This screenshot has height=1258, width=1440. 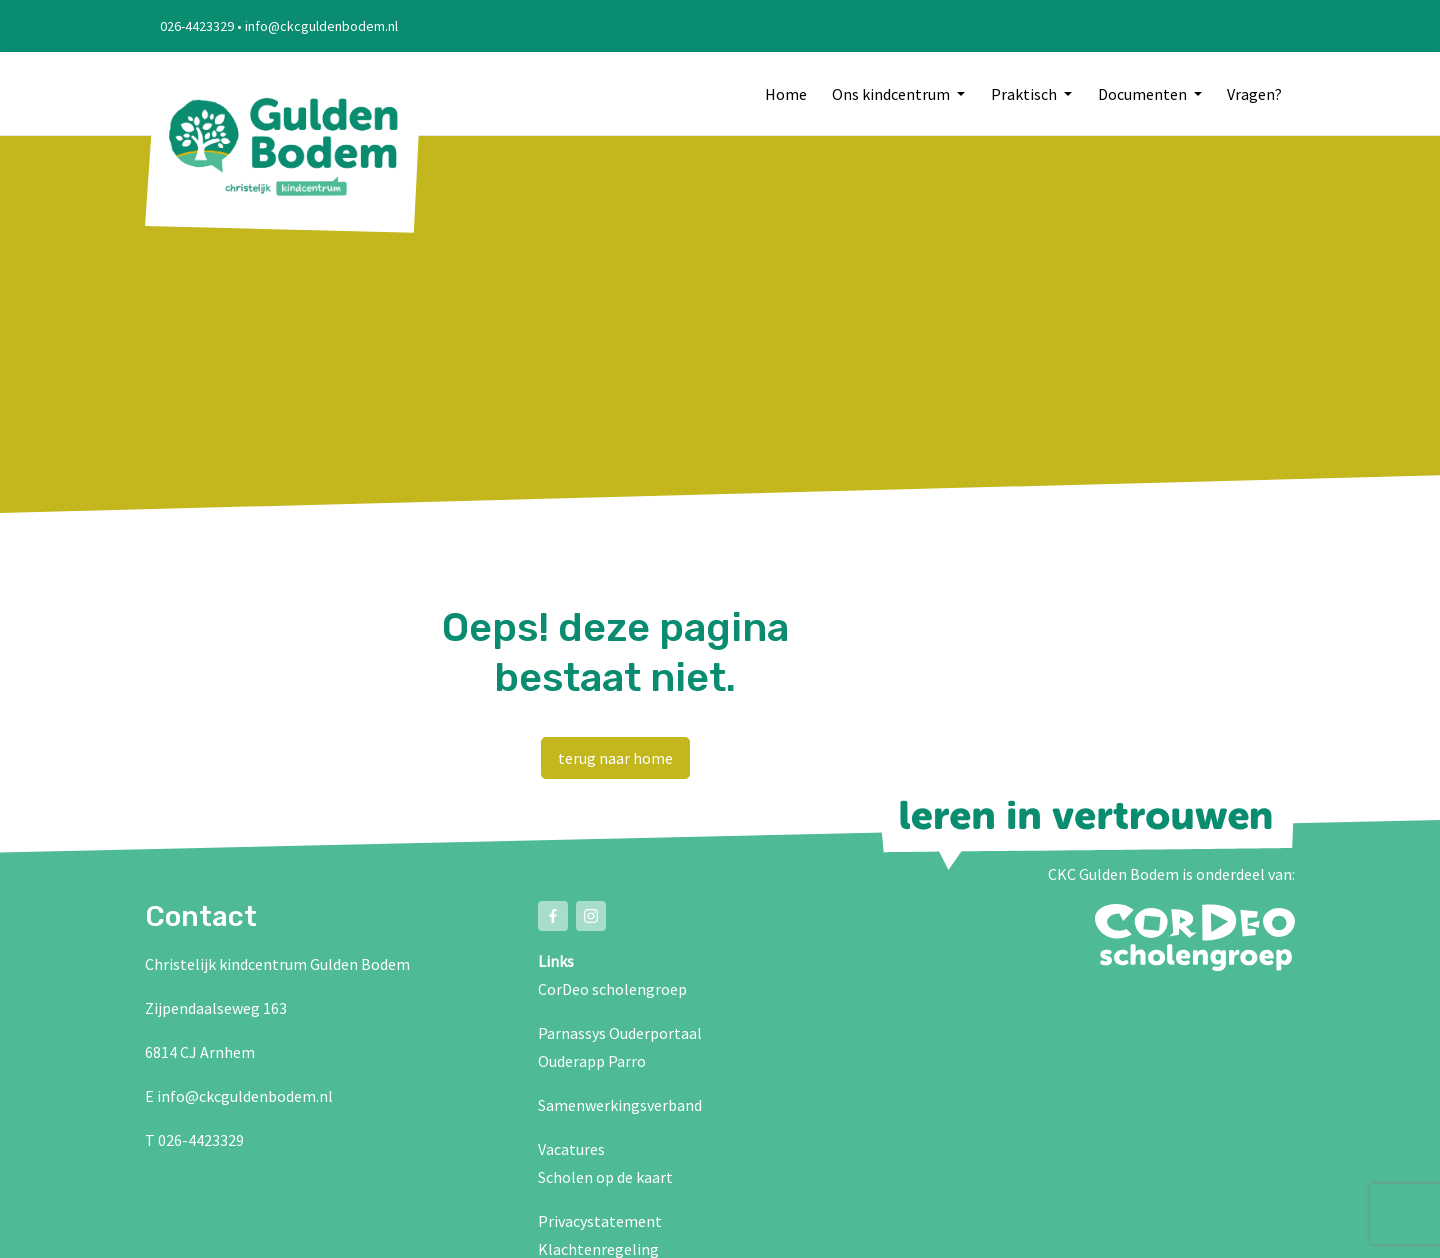 I want to click on Samenwerkingsverband, so click(x=620, y=1105).